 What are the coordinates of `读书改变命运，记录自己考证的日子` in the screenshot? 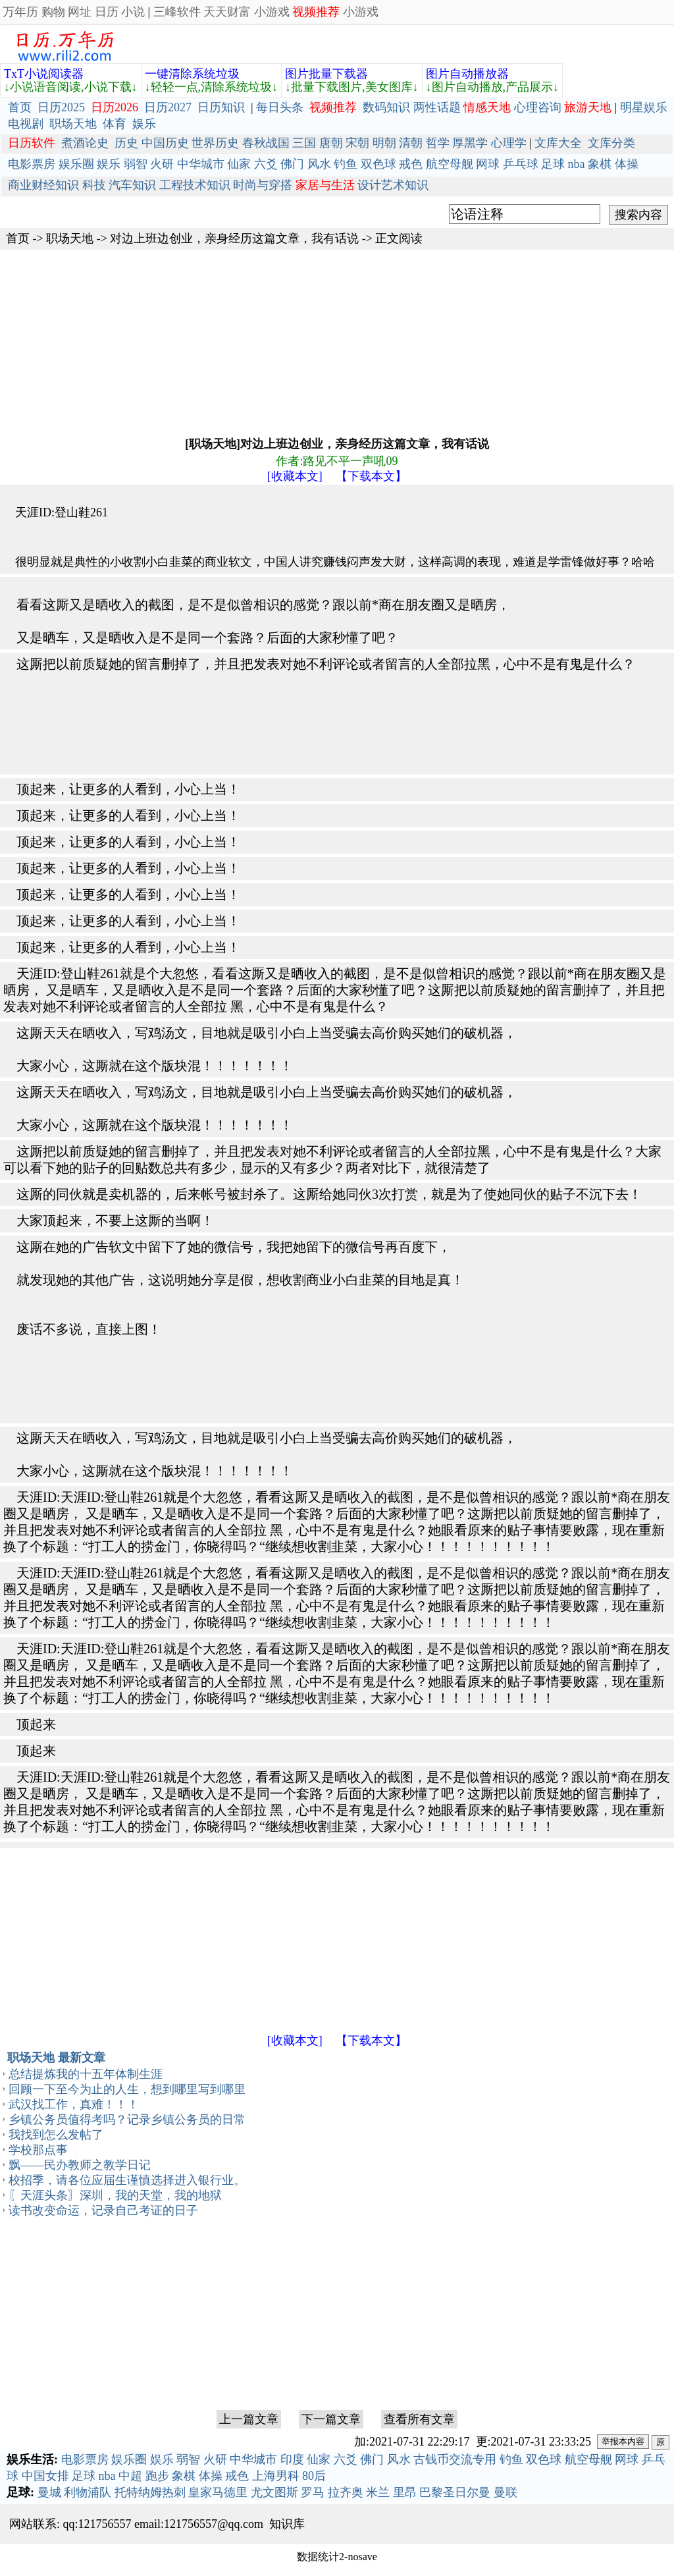 It's located at (103, 2210).